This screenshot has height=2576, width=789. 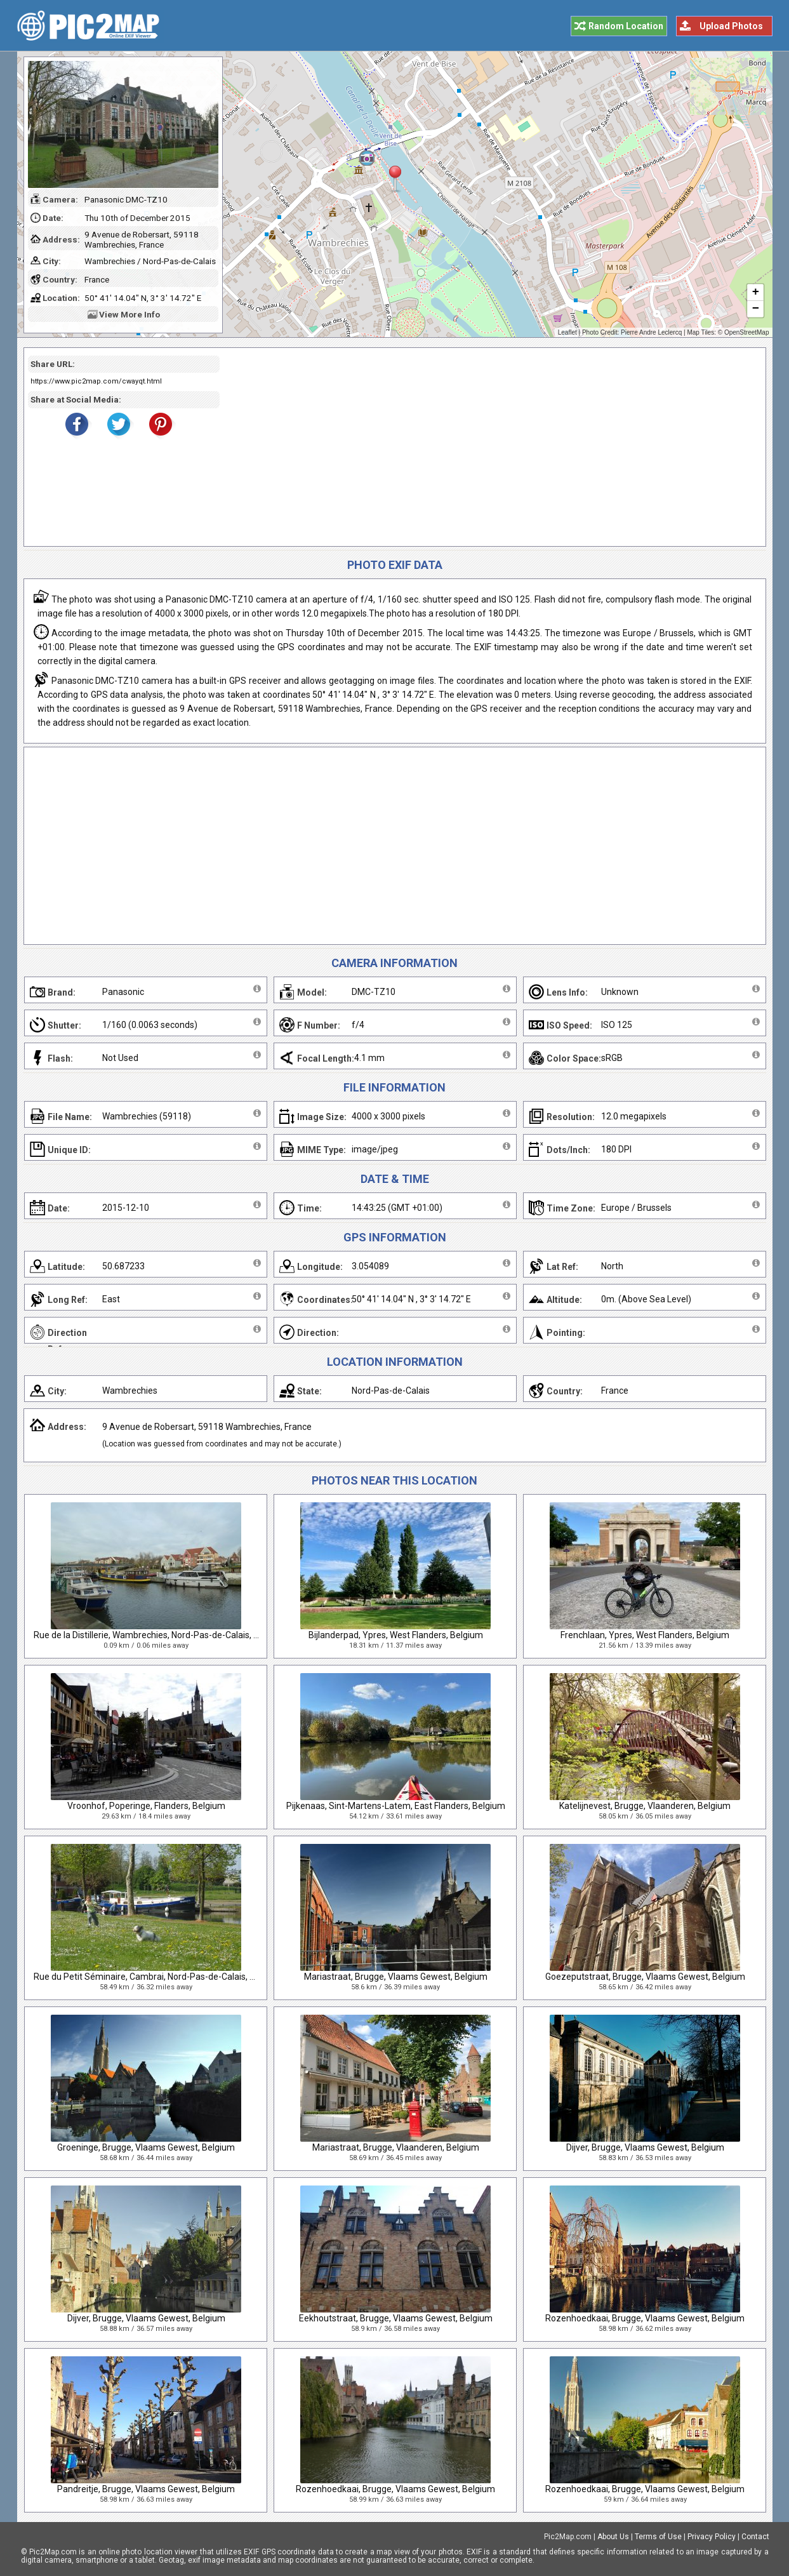 What do you see at coordinates (645, 1977) in the screenshot?
I see `Goezeputstraat, Brugge, Vlaams Gewest, Belgium` at bounding box center [645, 1977].